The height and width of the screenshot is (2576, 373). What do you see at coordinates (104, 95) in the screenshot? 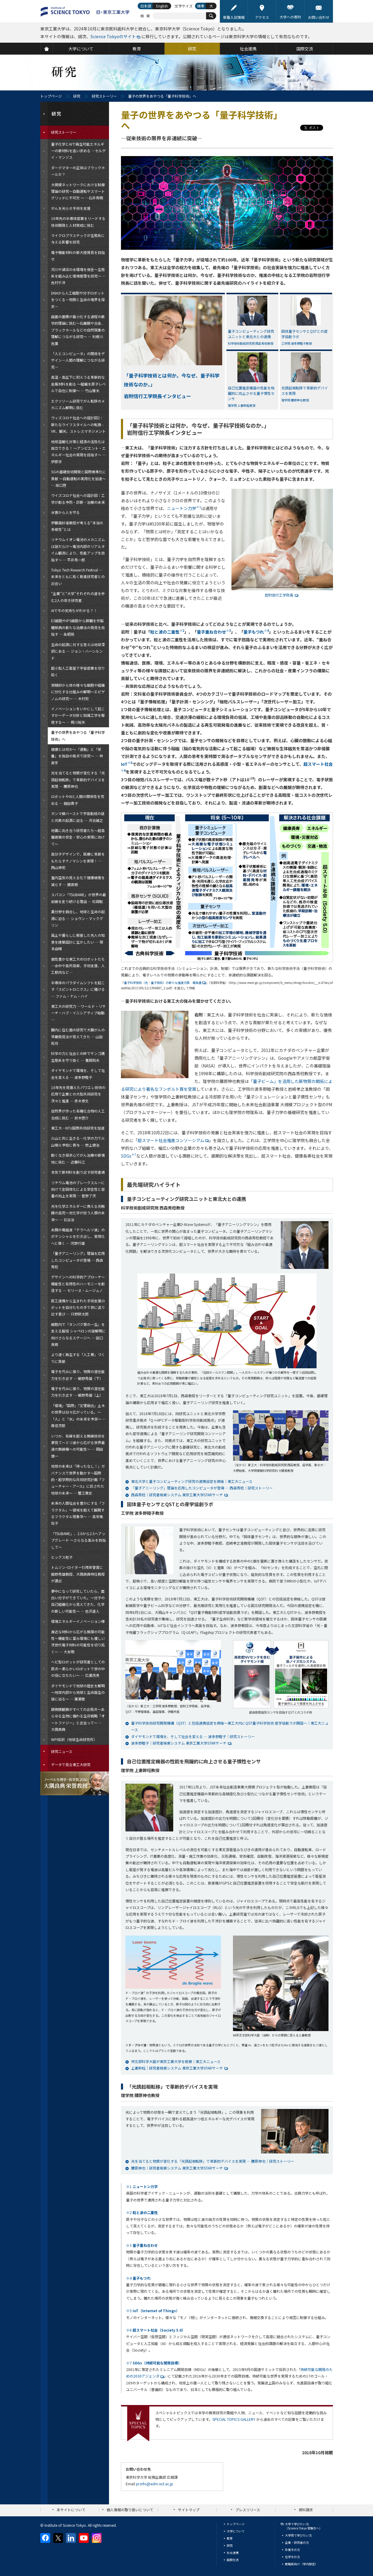
I see `研究ストーリー` at bounding box center [104, 95].